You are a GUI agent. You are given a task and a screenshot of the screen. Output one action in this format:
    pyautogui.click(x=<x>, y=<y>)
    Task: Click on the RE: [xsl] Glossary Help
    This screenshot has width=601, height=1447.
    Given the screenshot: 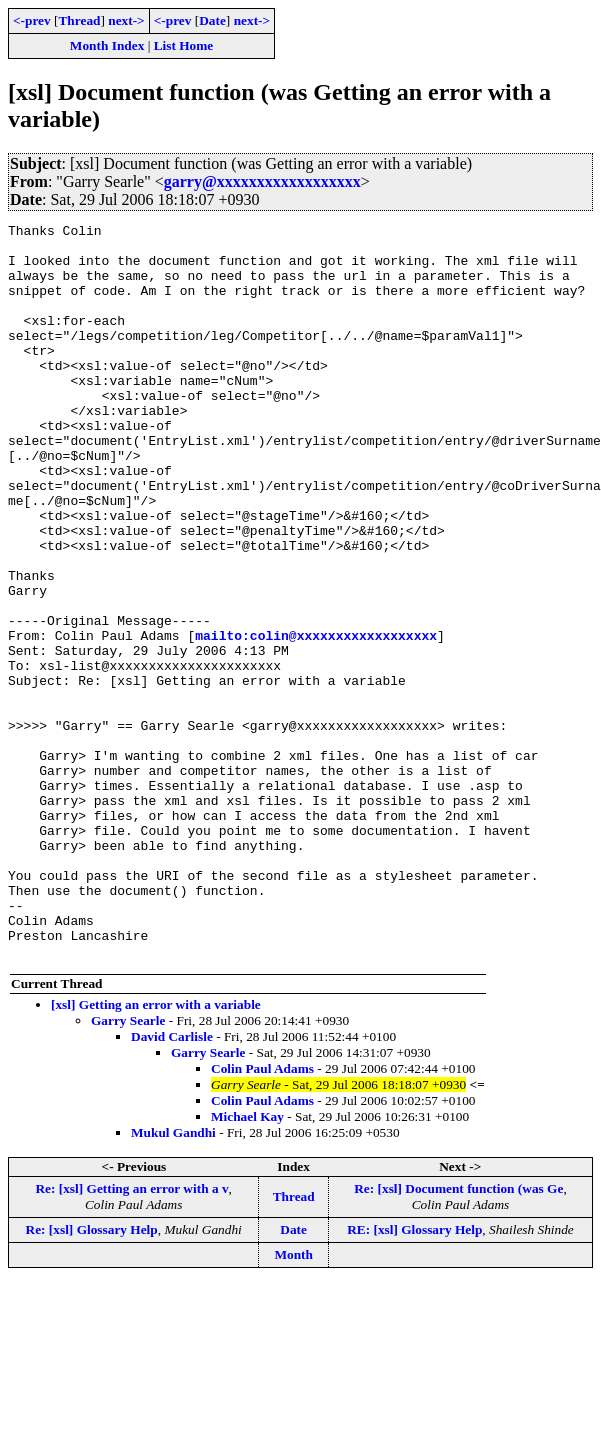 What is the action you would take?
    pyautogui.click(x=414, y=1376)
    